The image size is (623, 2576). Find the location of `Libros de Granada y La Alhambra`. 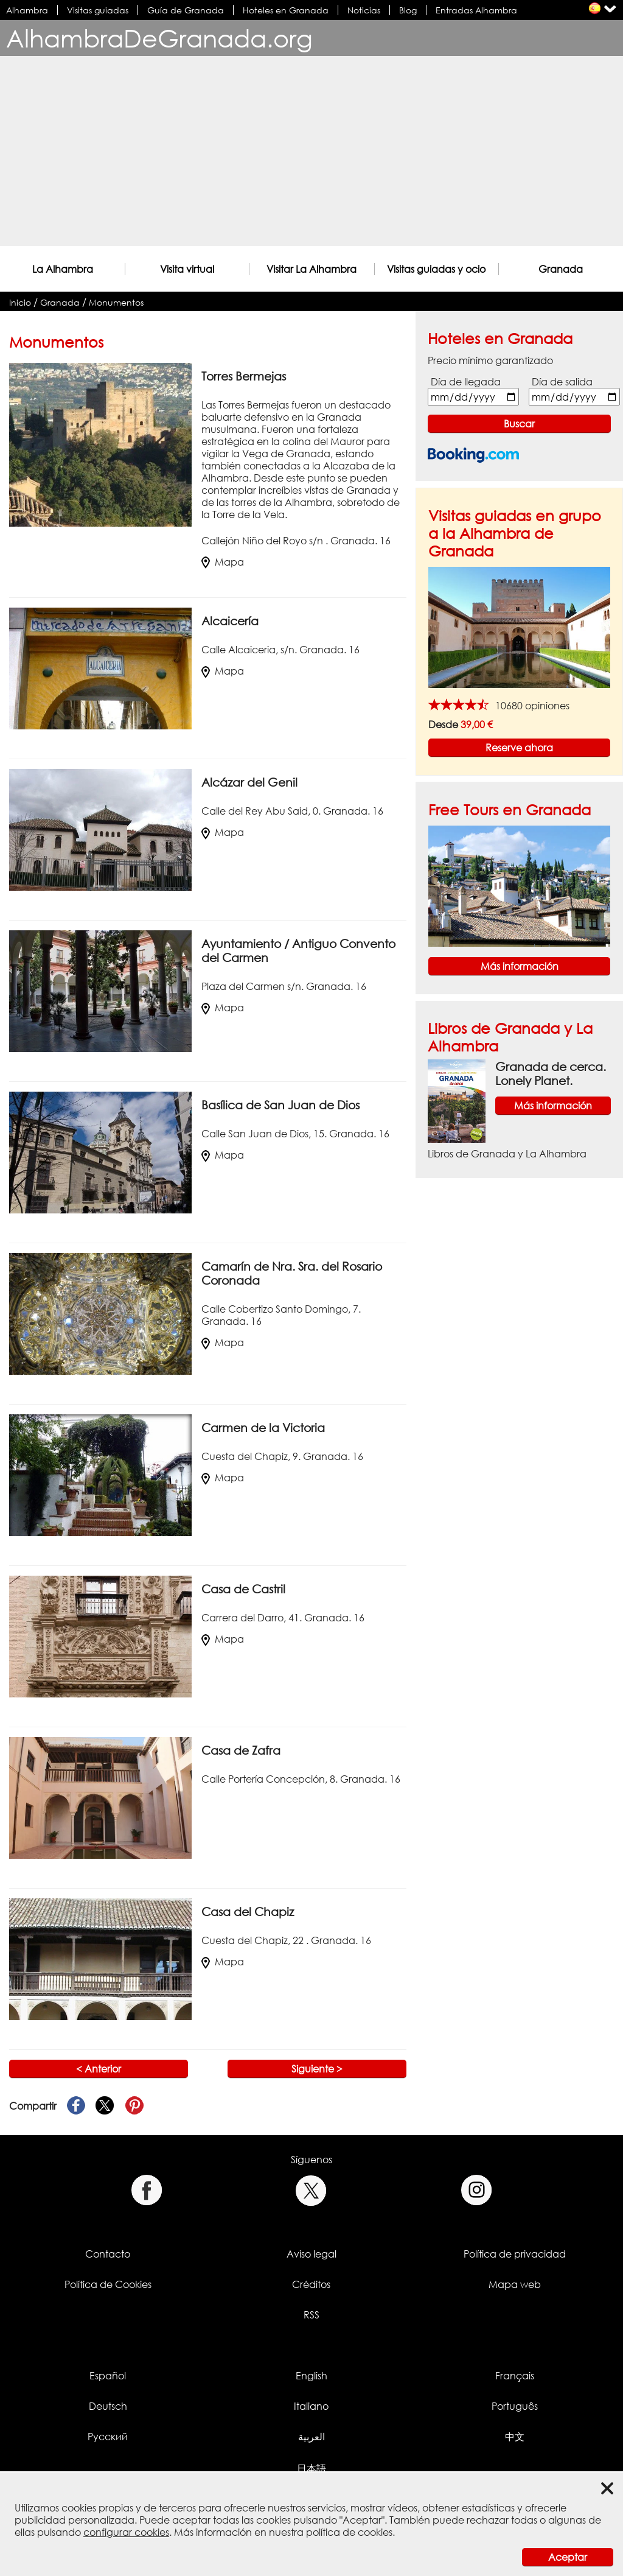

Libros de Granada y La Alhambra is located at coordinates (507, 1154).